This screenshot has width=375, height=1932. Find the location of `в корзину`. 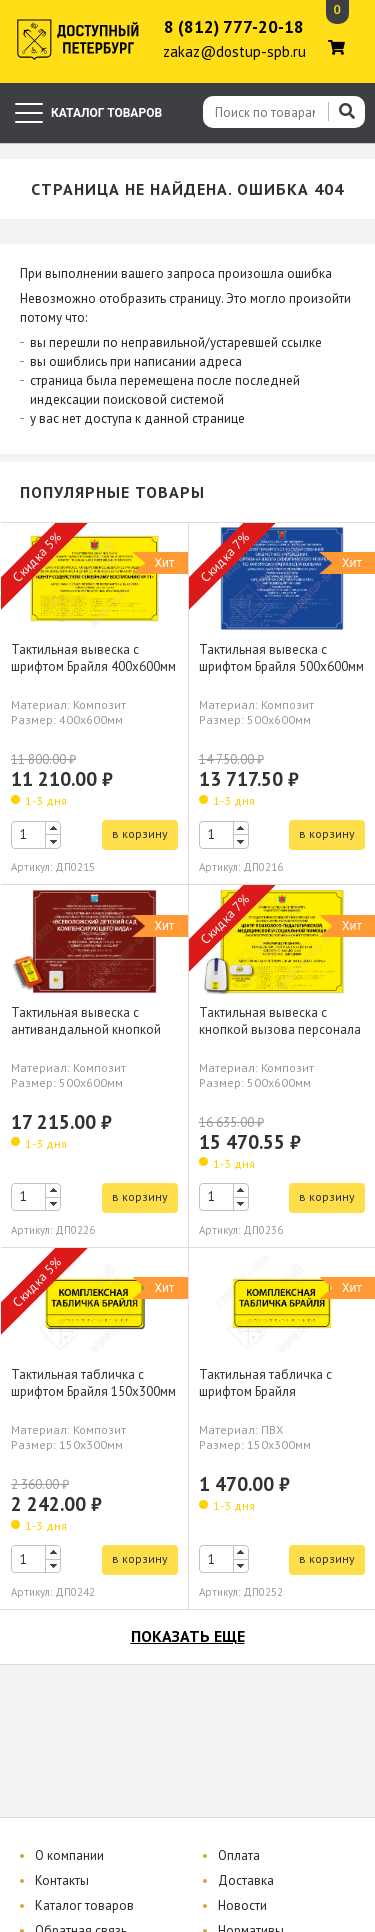

в корзину is located at coordinates (140, 833).